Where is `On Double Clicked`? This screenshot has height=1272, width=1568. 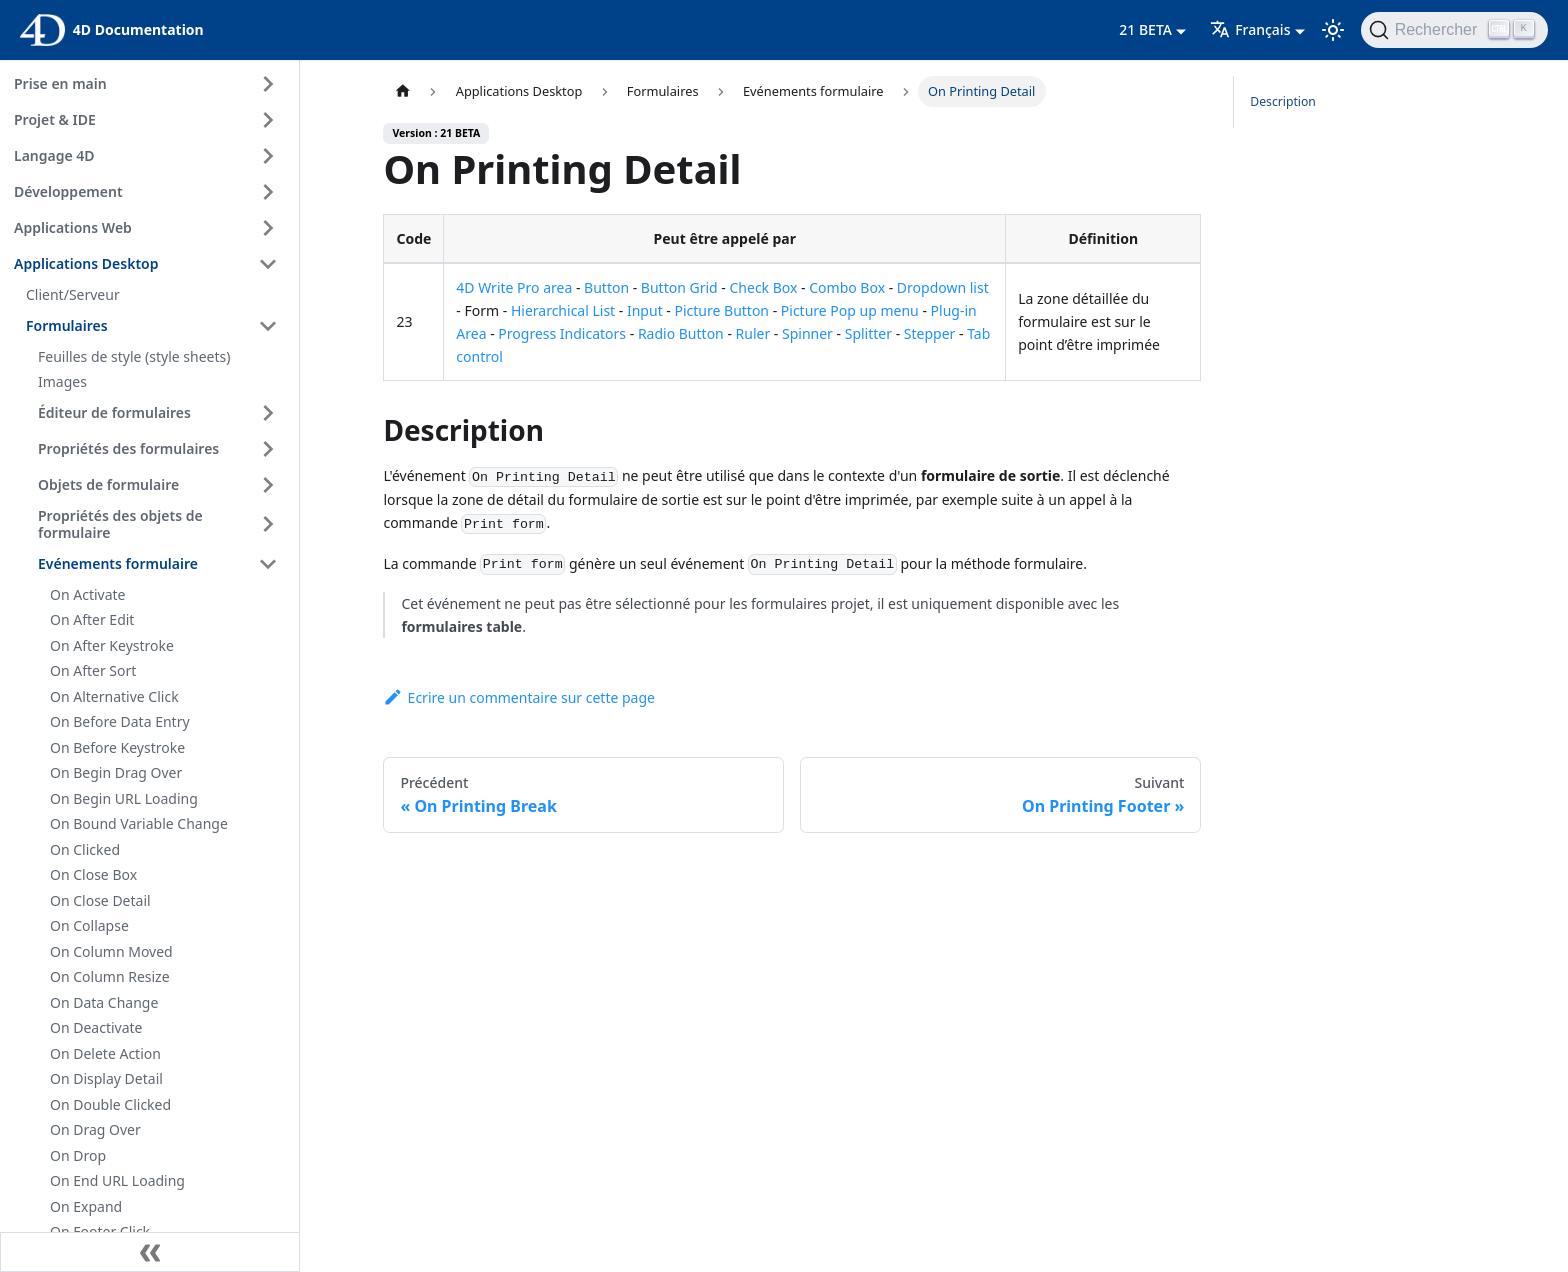
On Double Clicked is located at coordinates (110, 1104).